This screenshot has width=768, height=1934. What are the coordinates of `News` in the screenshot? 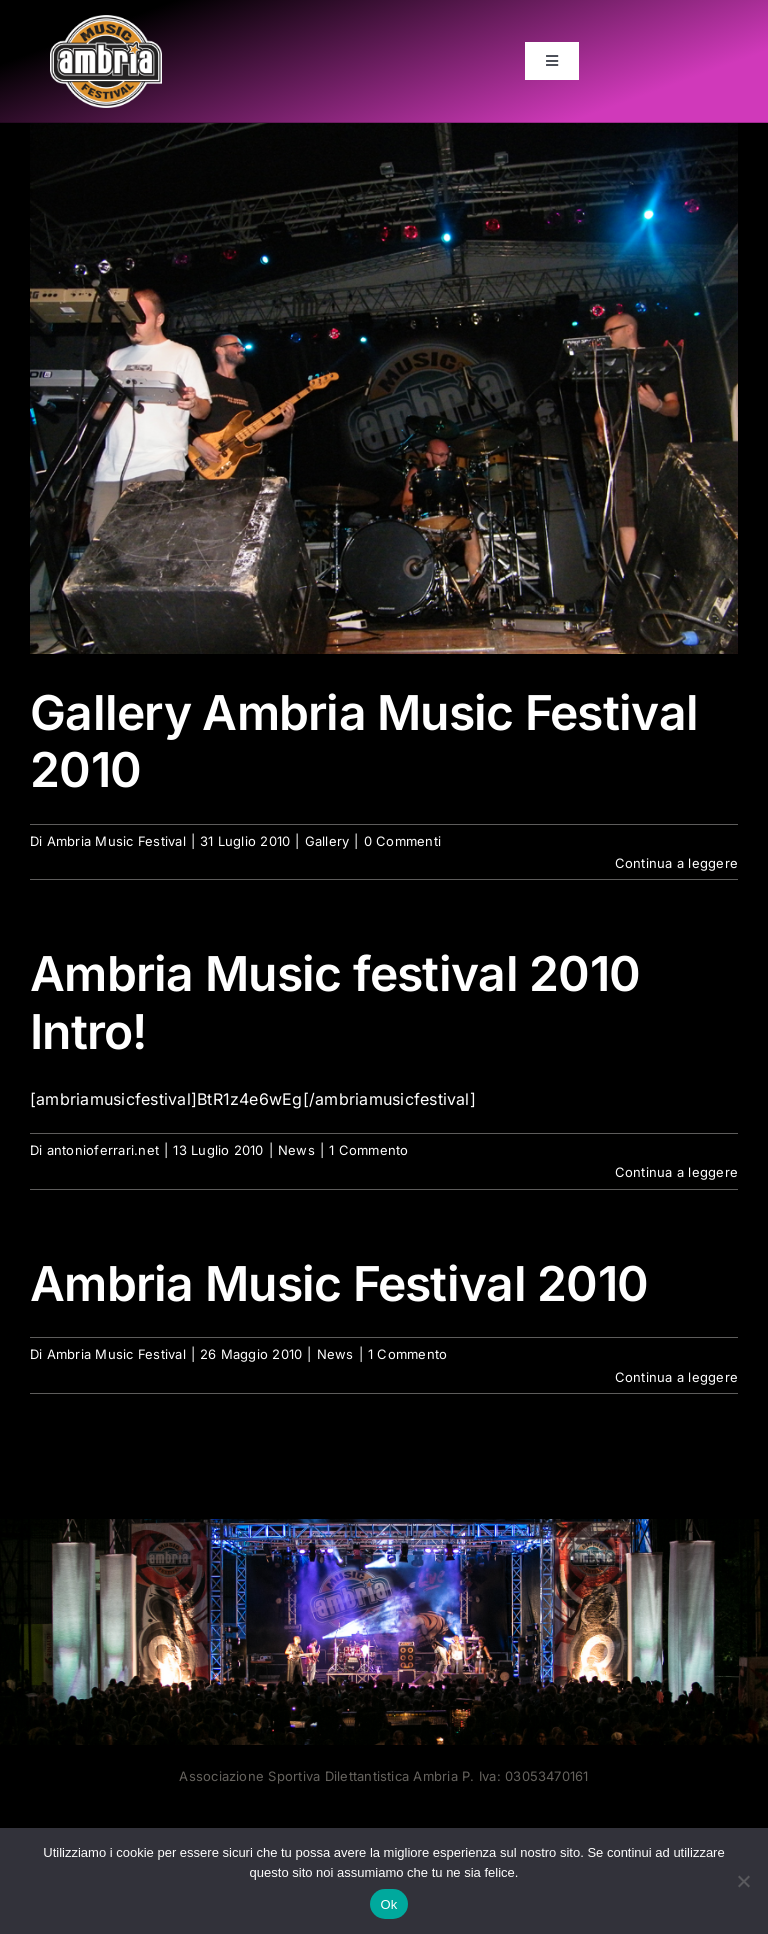 It's located at (296, 1150).